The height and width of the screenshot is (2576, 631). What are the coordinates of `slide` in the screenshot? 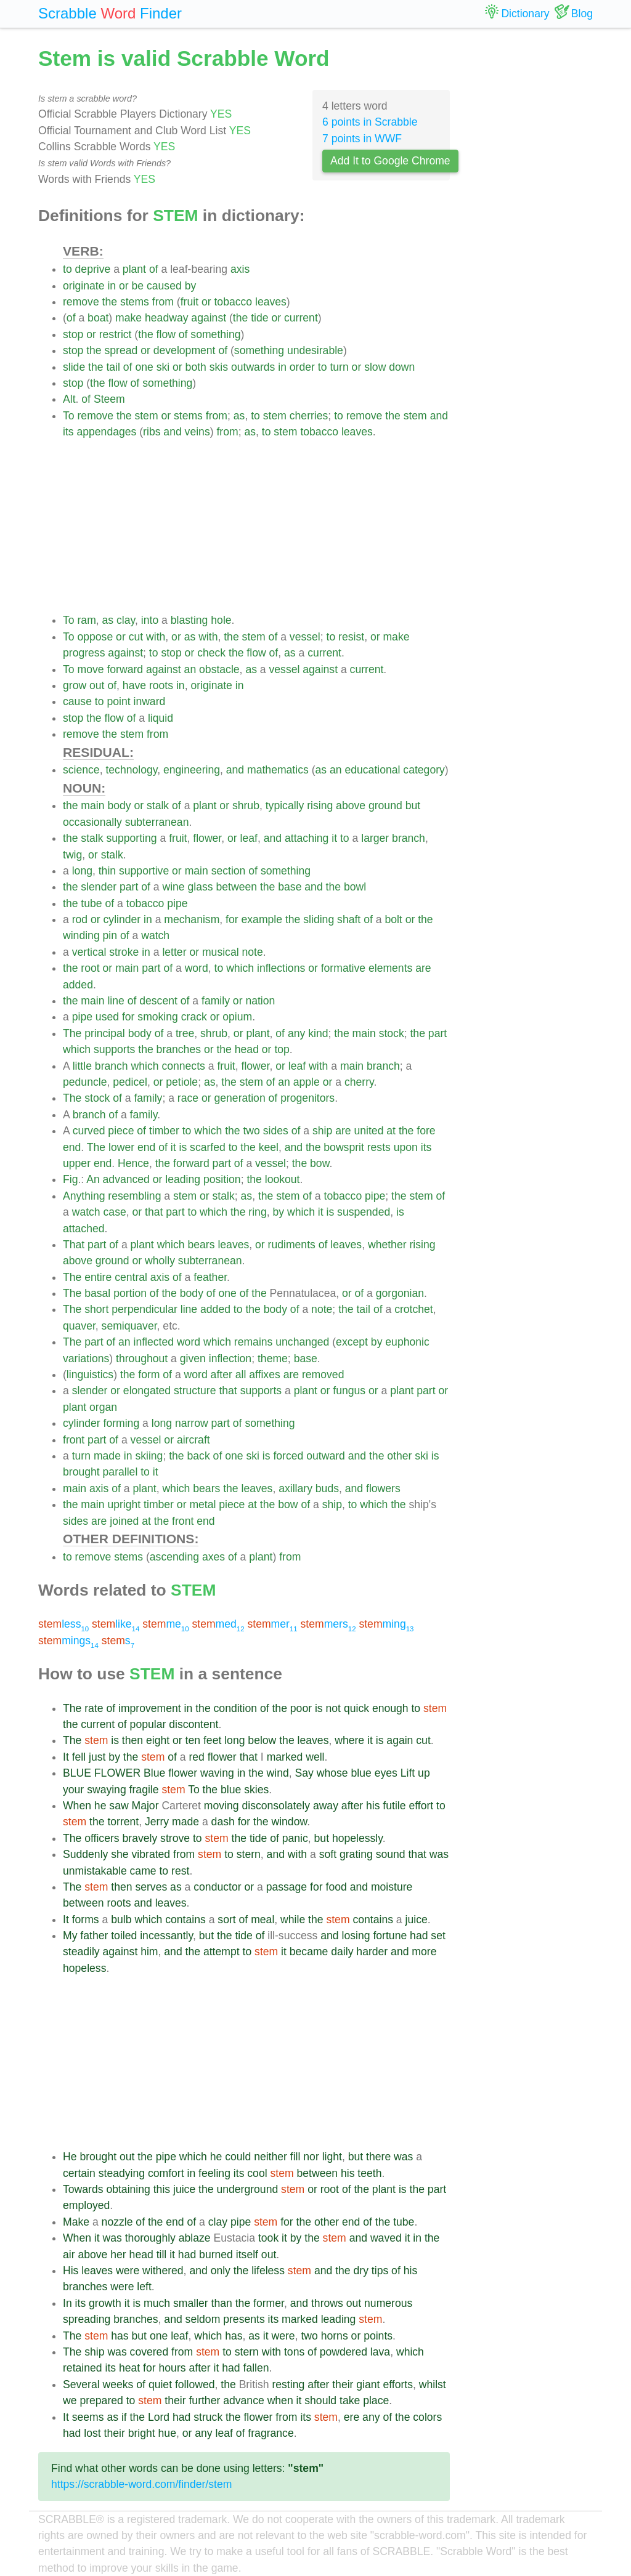 It's located at (74, 367).